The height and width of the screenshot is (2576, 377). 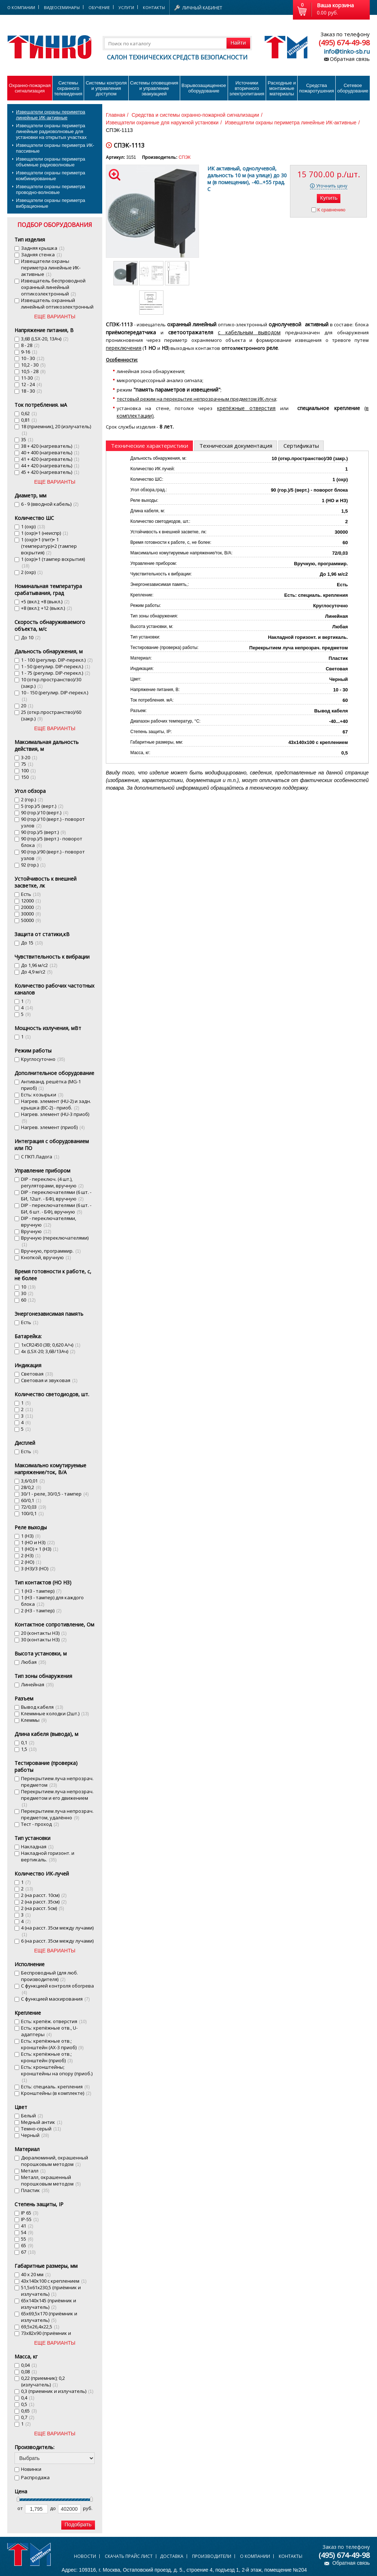 What do you see at coordinates (129, 2556) in the screenshot?
I see `Скачать прайс лист` at bounding box center [129, 2556].